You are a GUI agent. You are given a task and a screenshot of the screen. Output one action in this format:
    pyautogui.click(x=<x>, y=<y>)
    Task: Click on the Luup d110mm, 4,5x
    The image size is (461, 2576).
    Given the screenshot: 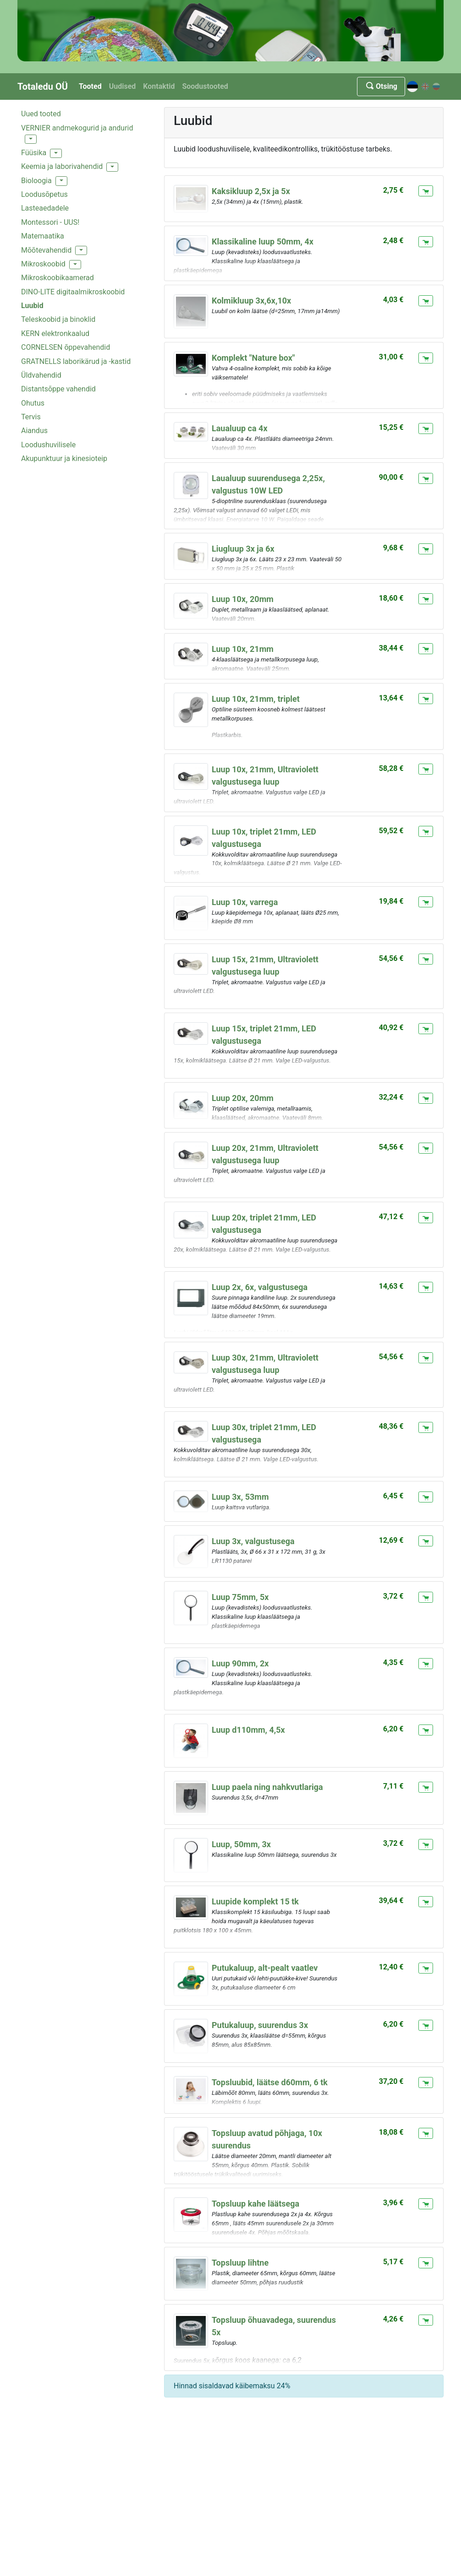 What is the action you would take?
    pyautogui.click(x=248, y=1730)
    